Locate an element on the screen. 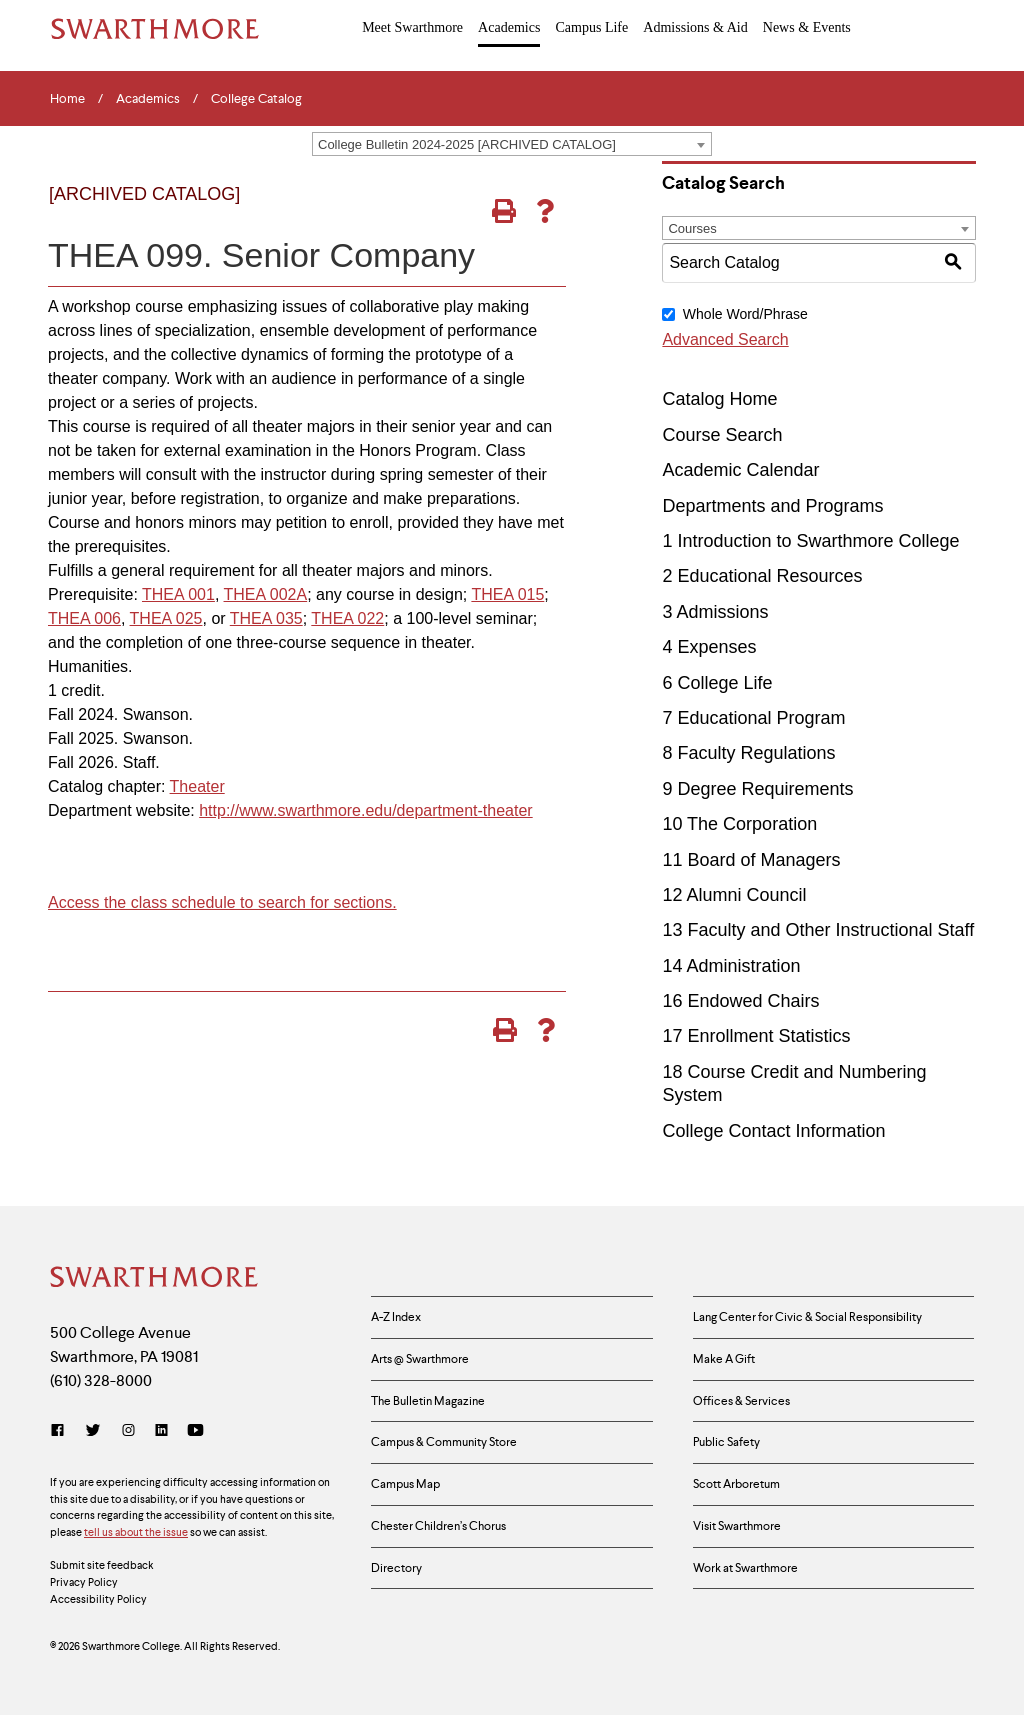  2 Educational Resources is located at coordinates (762, 576).